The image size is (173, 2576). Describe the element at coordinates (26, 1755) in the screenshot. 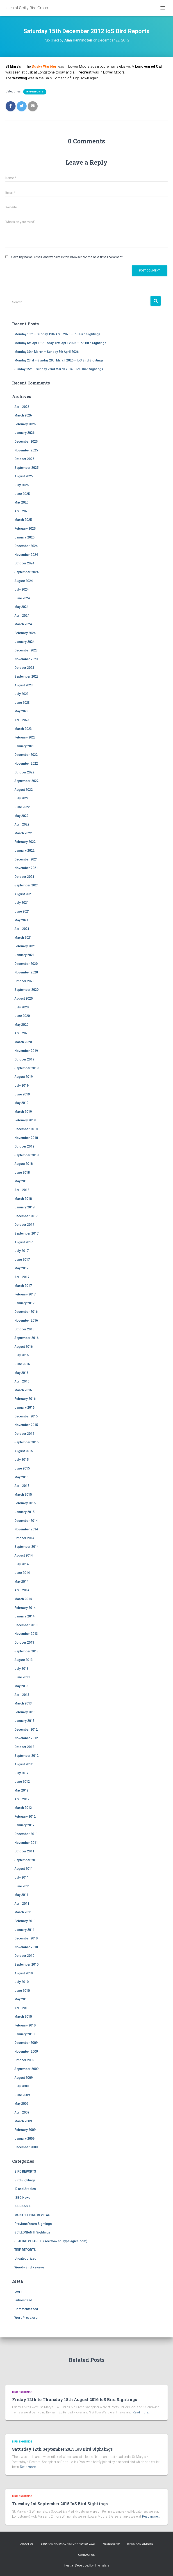

I see `September 2012` at that location.